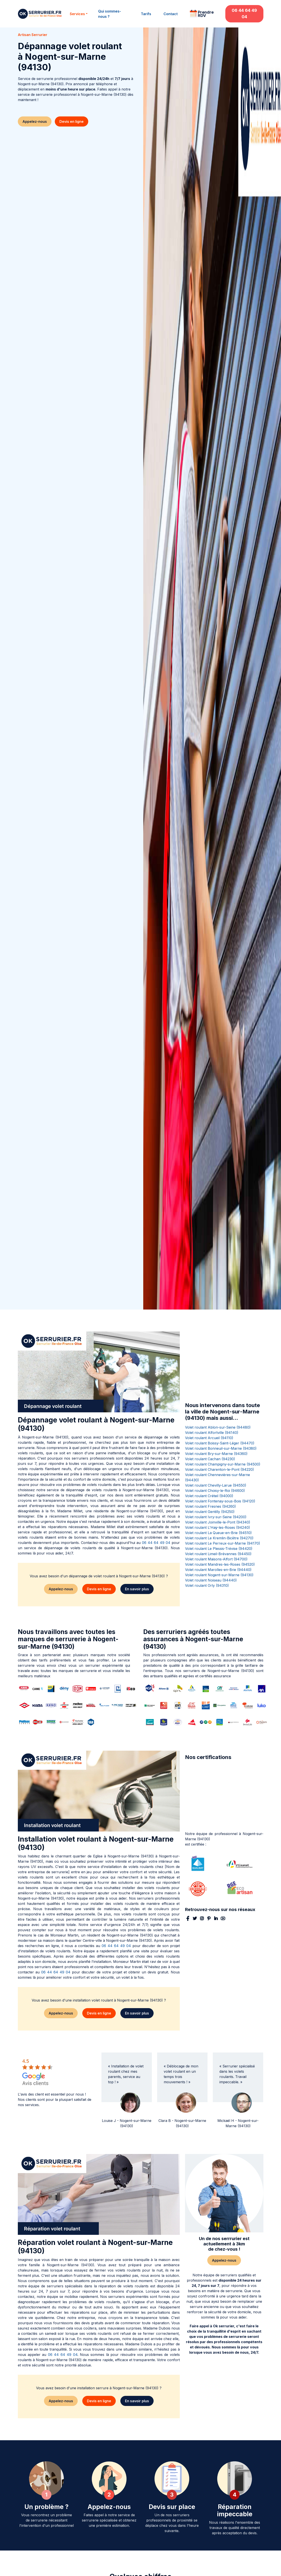  I want to click on Services, so click(77, 14).